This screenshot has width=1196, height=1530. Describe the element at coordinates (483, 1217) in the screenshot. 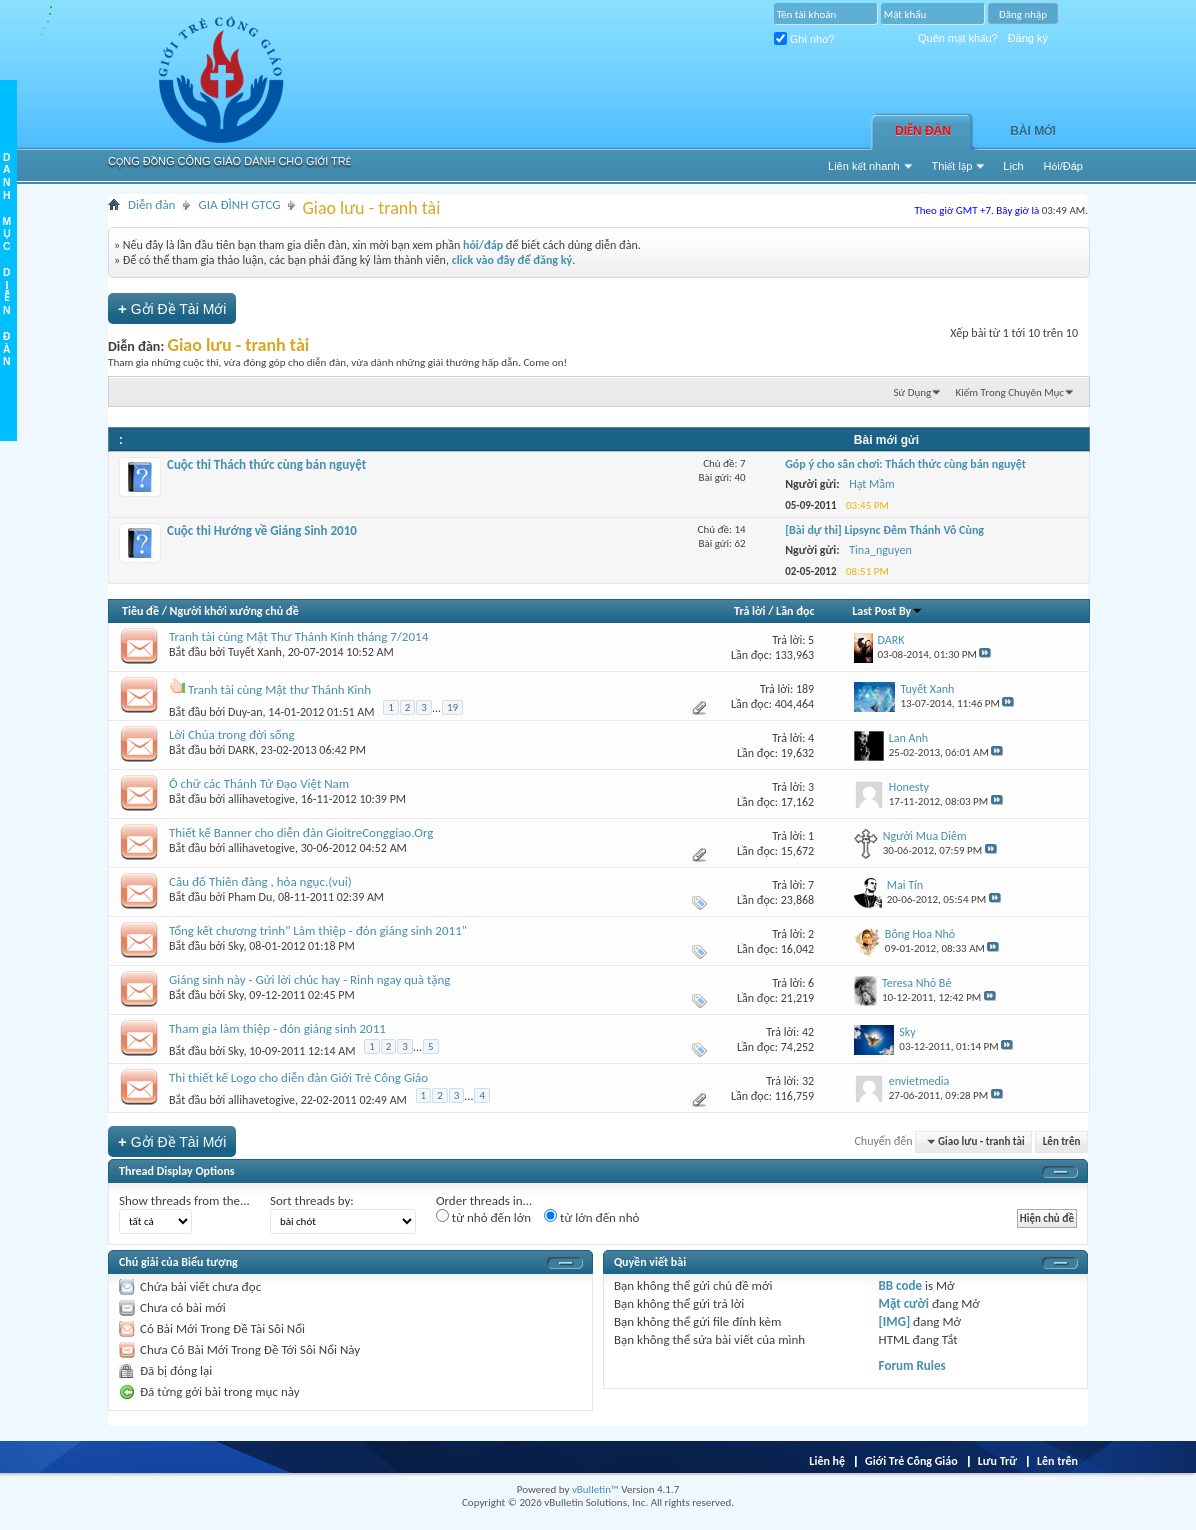

I see `từ nhỏ đến lớn` at that location.